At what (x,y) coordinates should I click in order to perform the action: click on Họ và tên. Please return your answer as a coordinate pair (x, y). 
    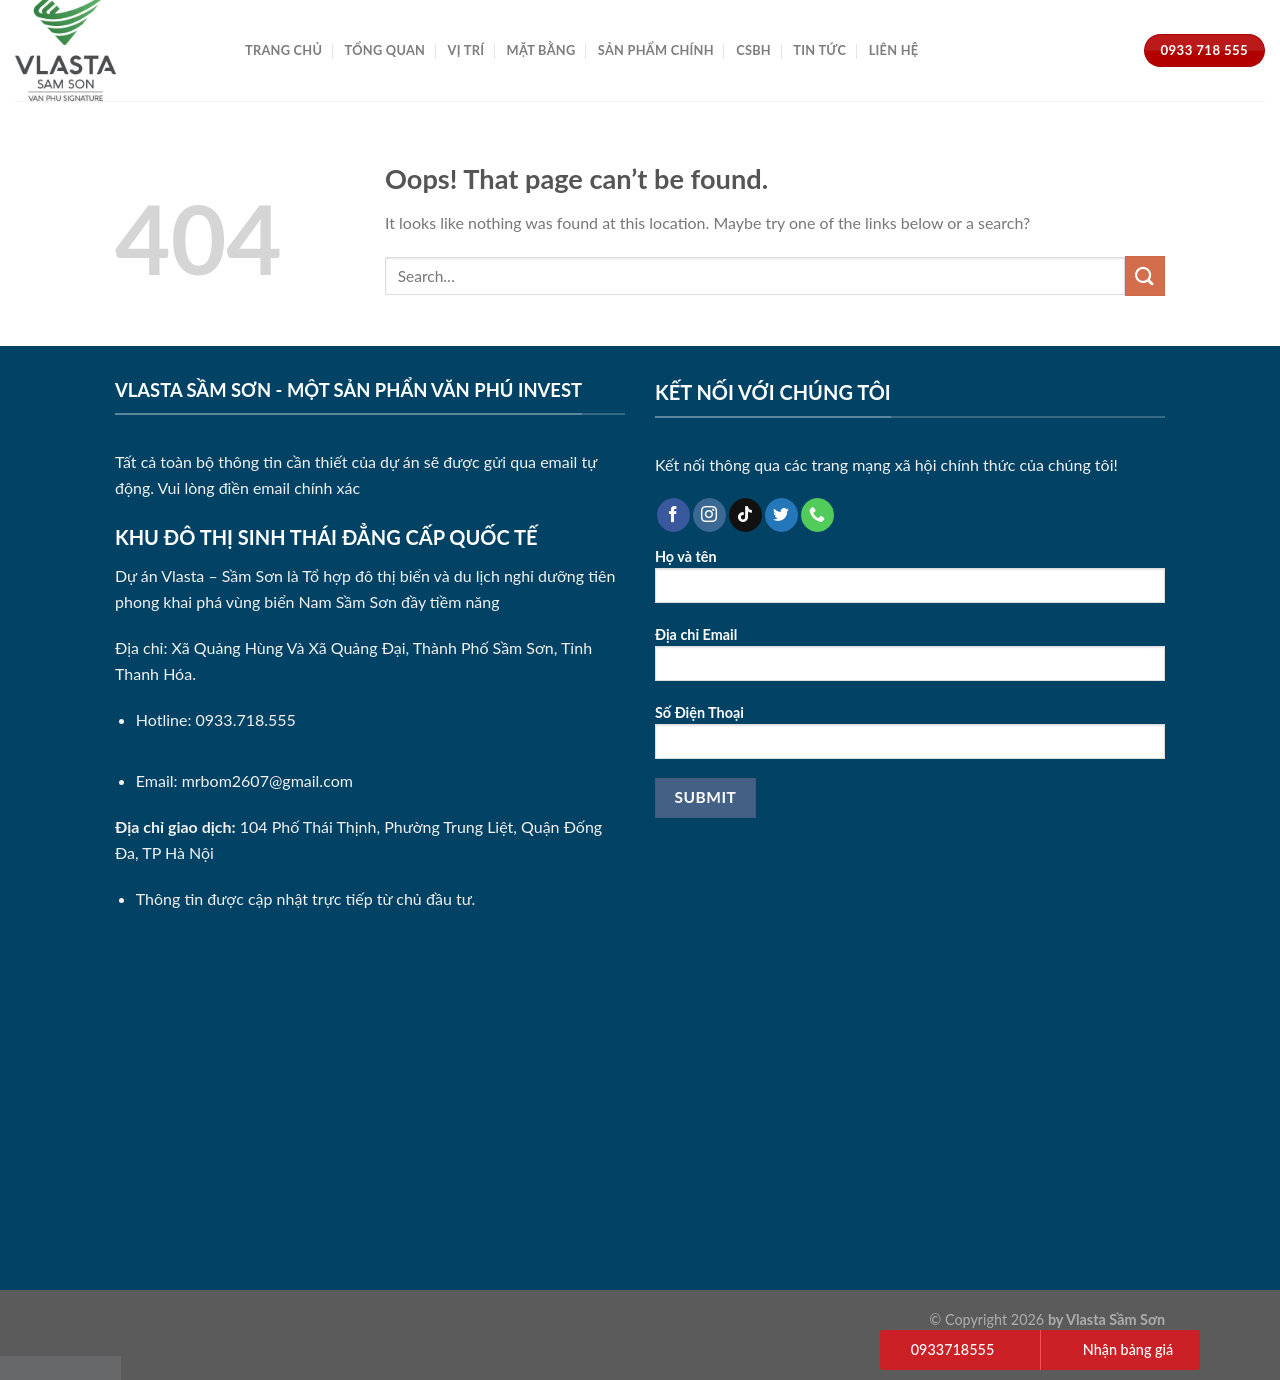
    Looking at the image, I should click on (910, 582).